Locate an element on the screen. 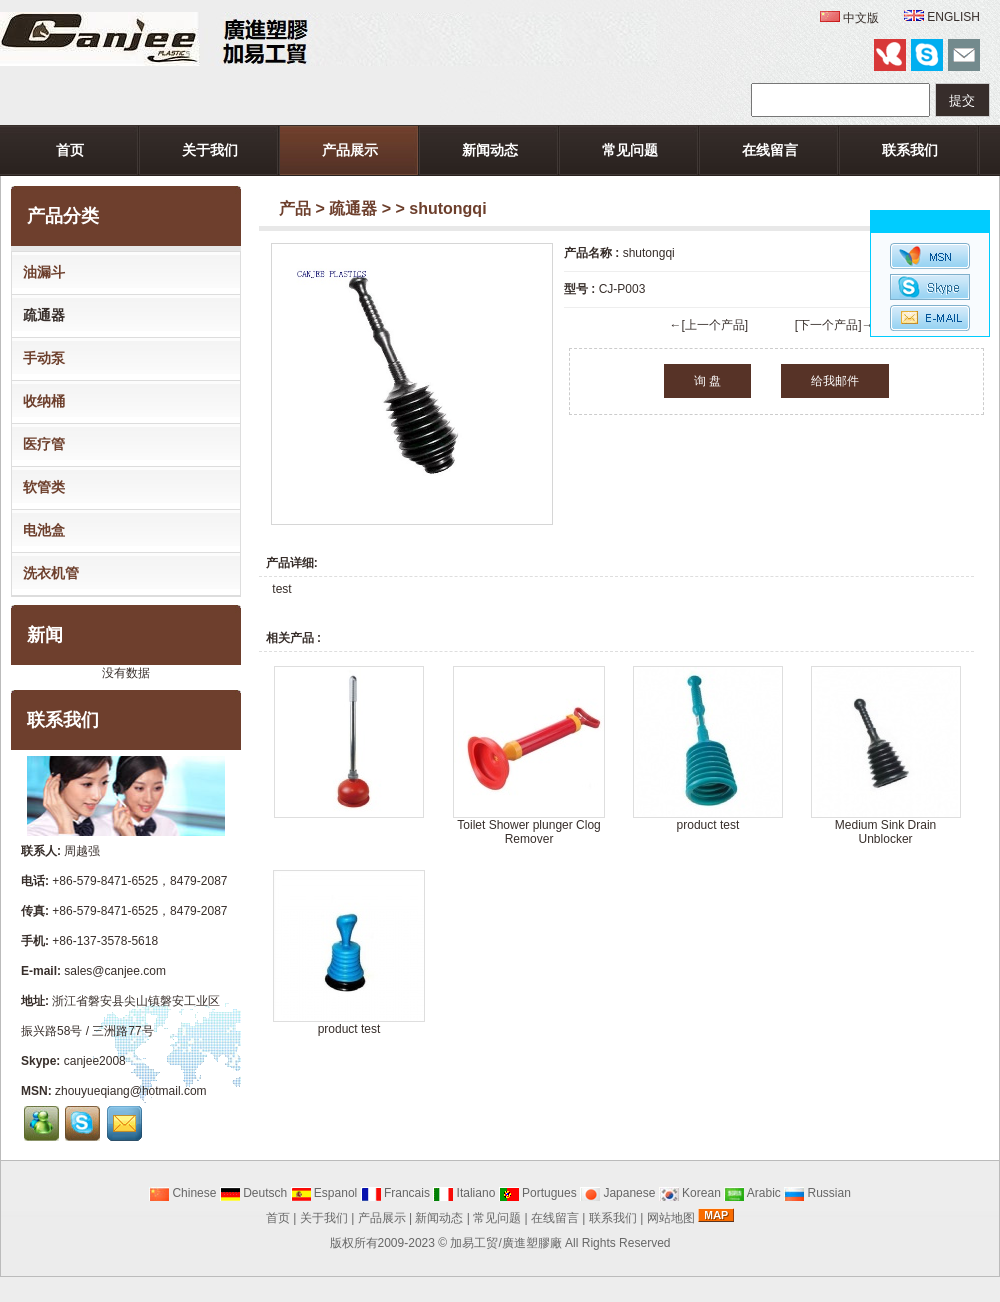 This screenshot has width=1000, height=1302. 加易工贸/廣進塑膠廠 is located at coordinates (505, 1243).